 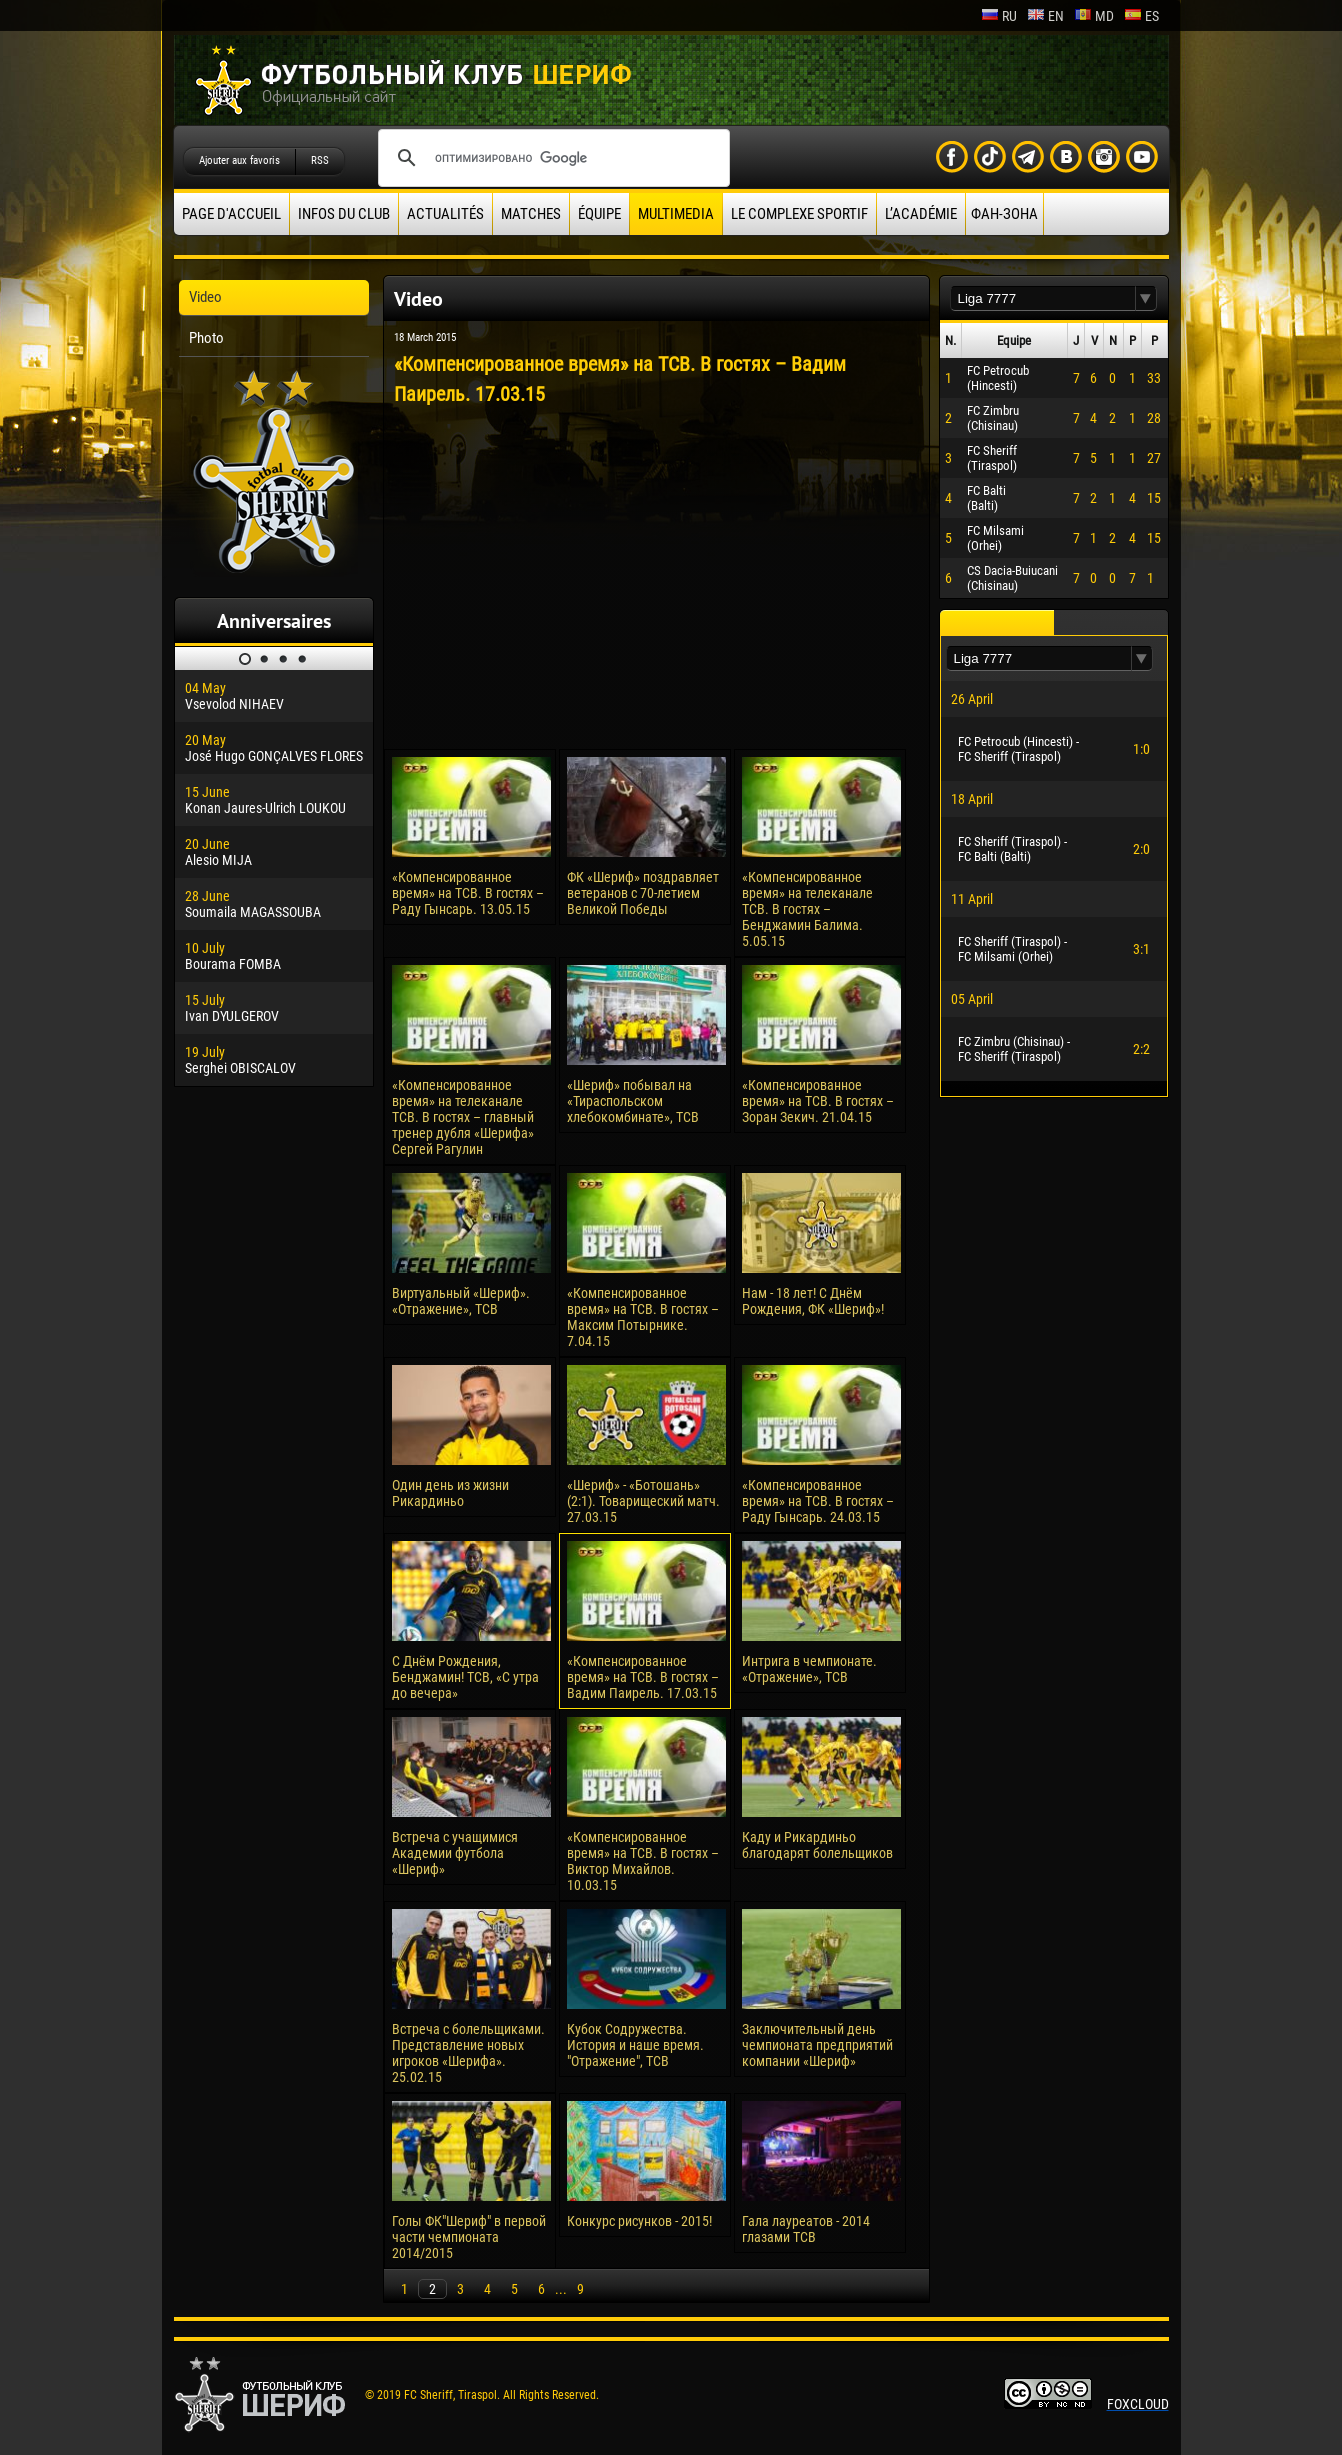 I want to click on Ajouter aux favoris, so click(x=239, y=160).